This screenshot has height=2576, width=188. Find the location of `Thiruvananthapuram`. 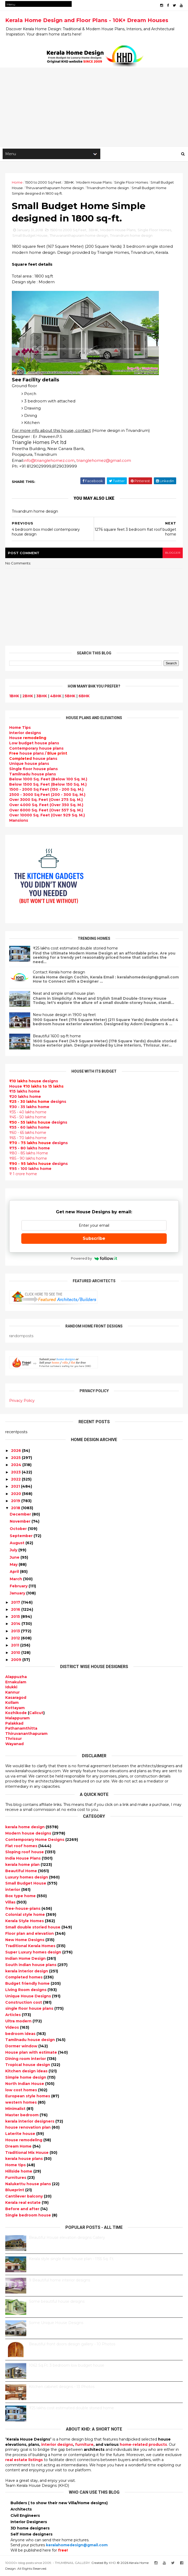

Thiruvananthapuram is located at coordinates (26, 1734).